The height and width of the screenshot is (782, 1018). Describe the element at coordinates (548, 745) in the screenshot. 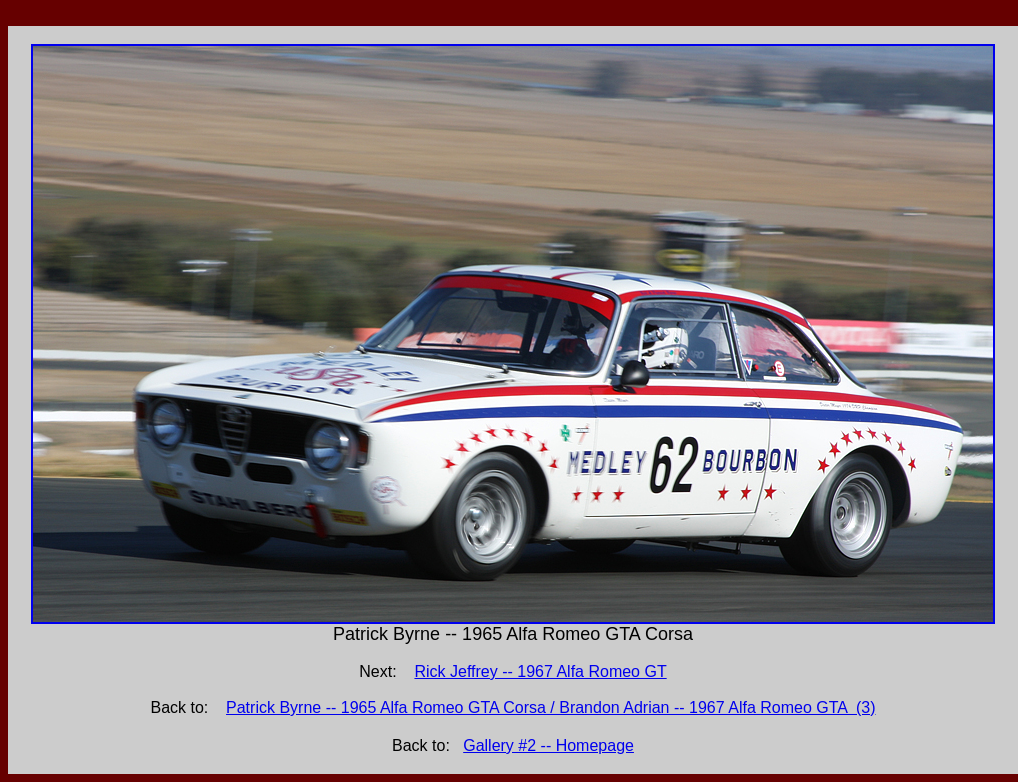

I see `Gallery #2 -- Homepage` at that location.